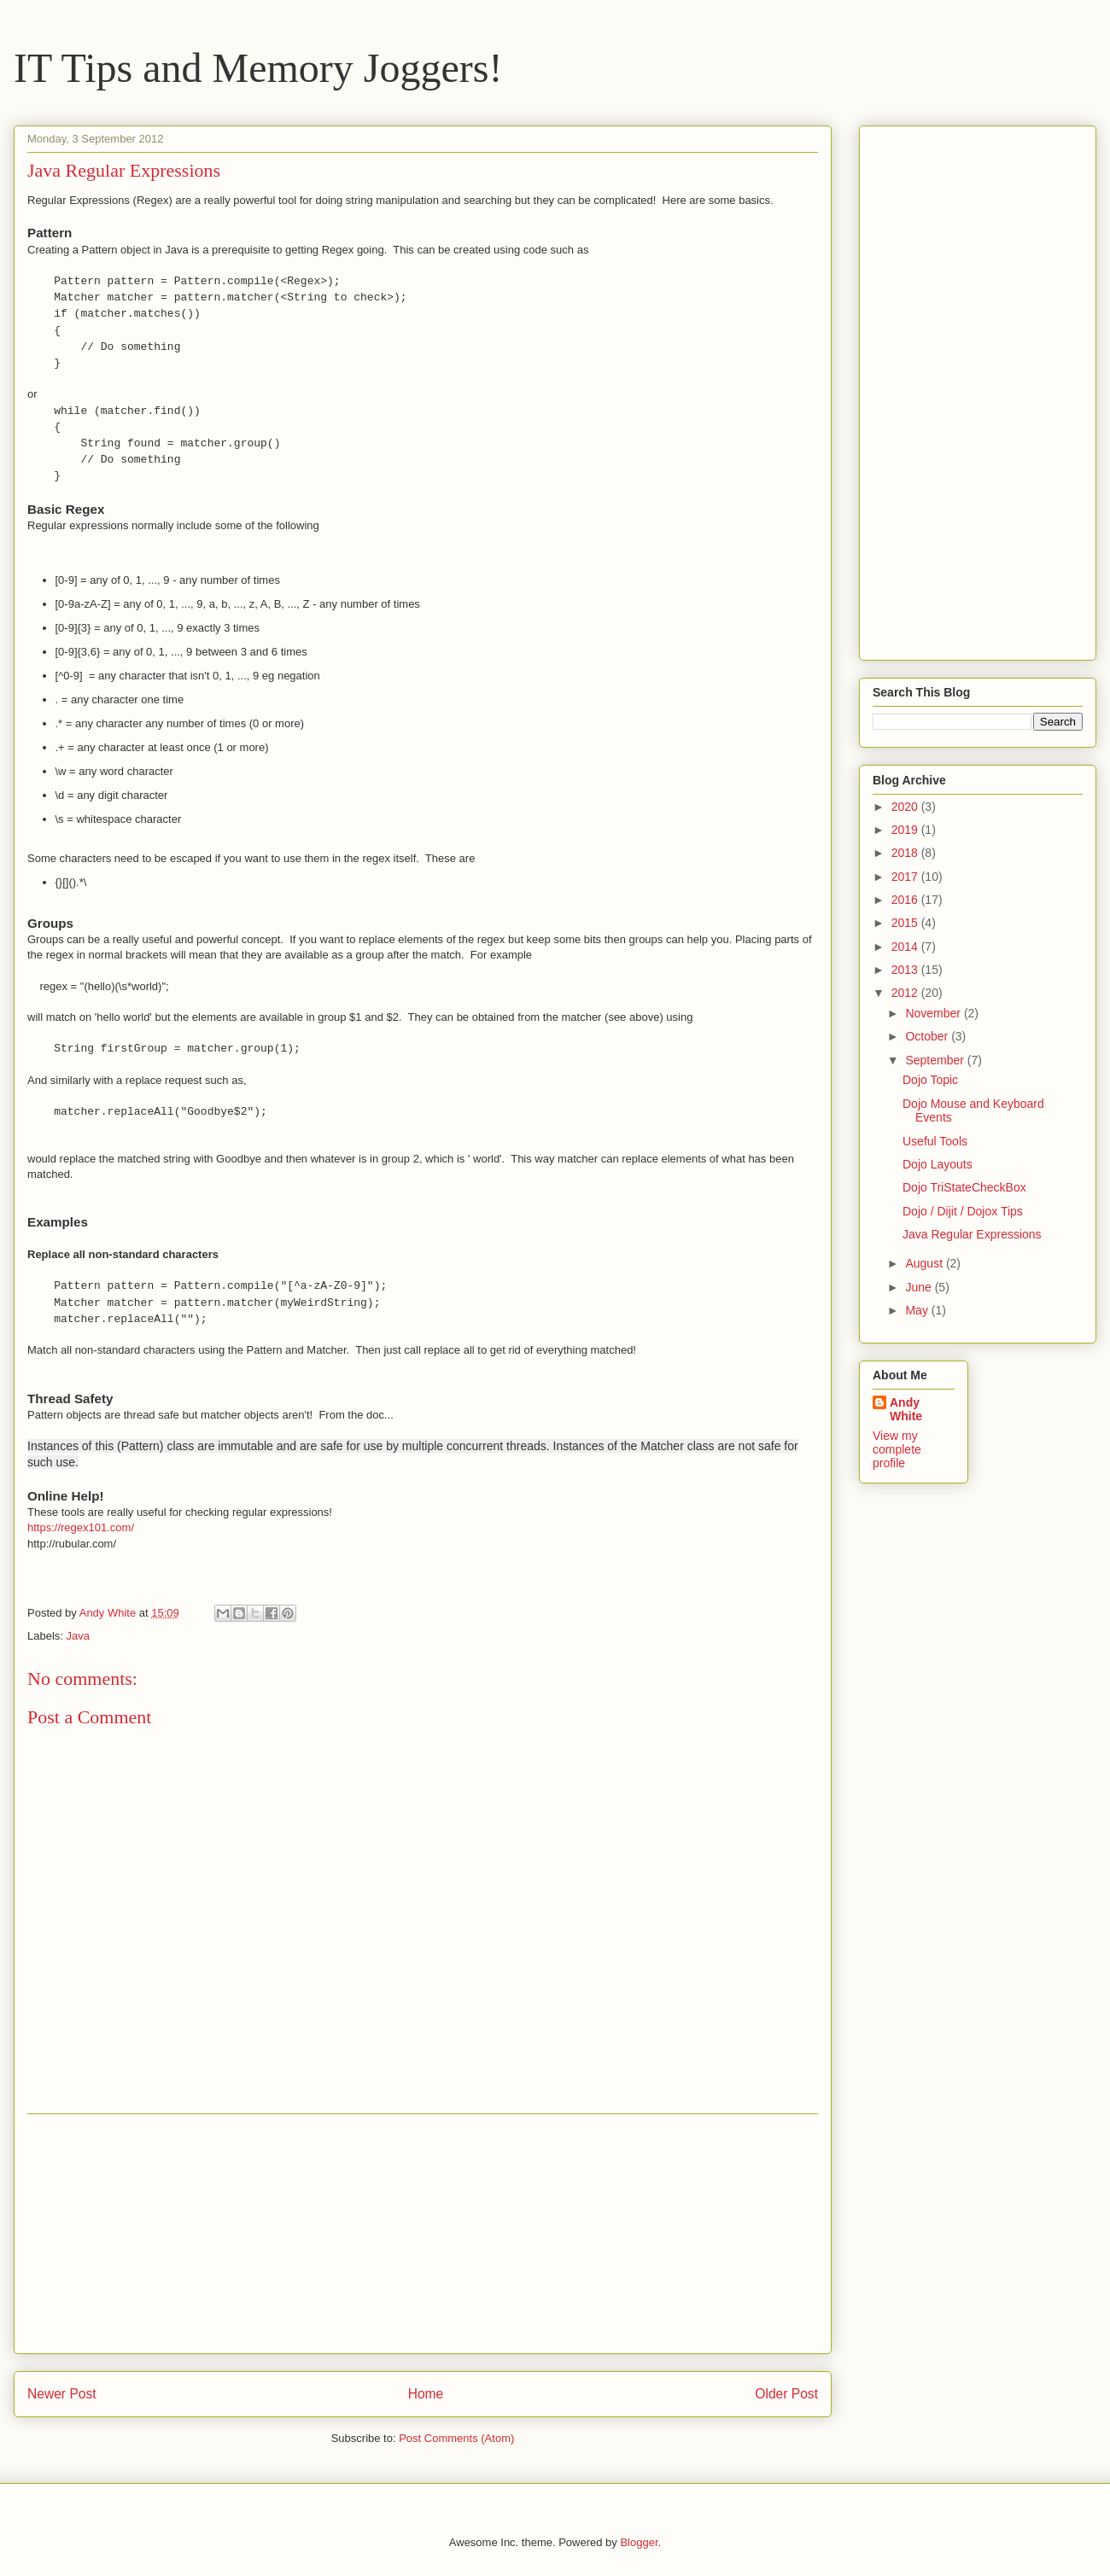 The height and width of the screenshot is (2576, 1110). Describe the element at coordinates (258, 67) in the screenshot. I see `IT Tips and Memory Joggers!` at that location.